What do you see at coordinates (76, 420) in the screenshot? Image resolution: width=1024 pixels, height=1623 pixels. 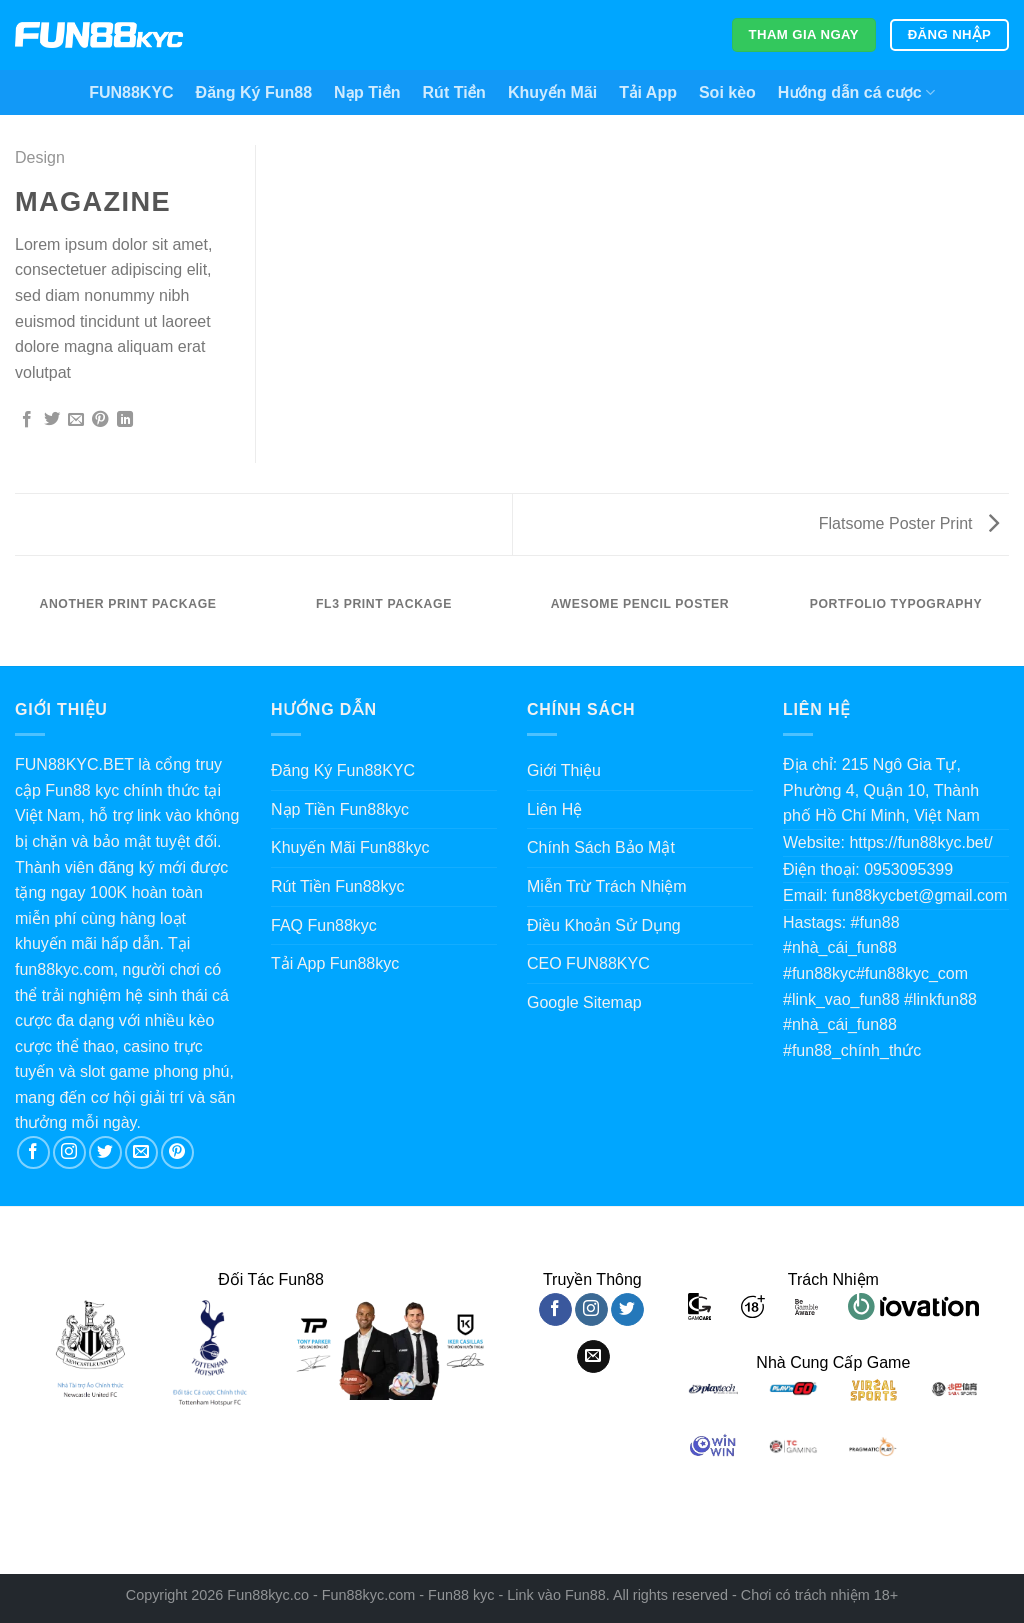 I see `[Gửi email cho bạn bè]` at bounding box center [76, 420].